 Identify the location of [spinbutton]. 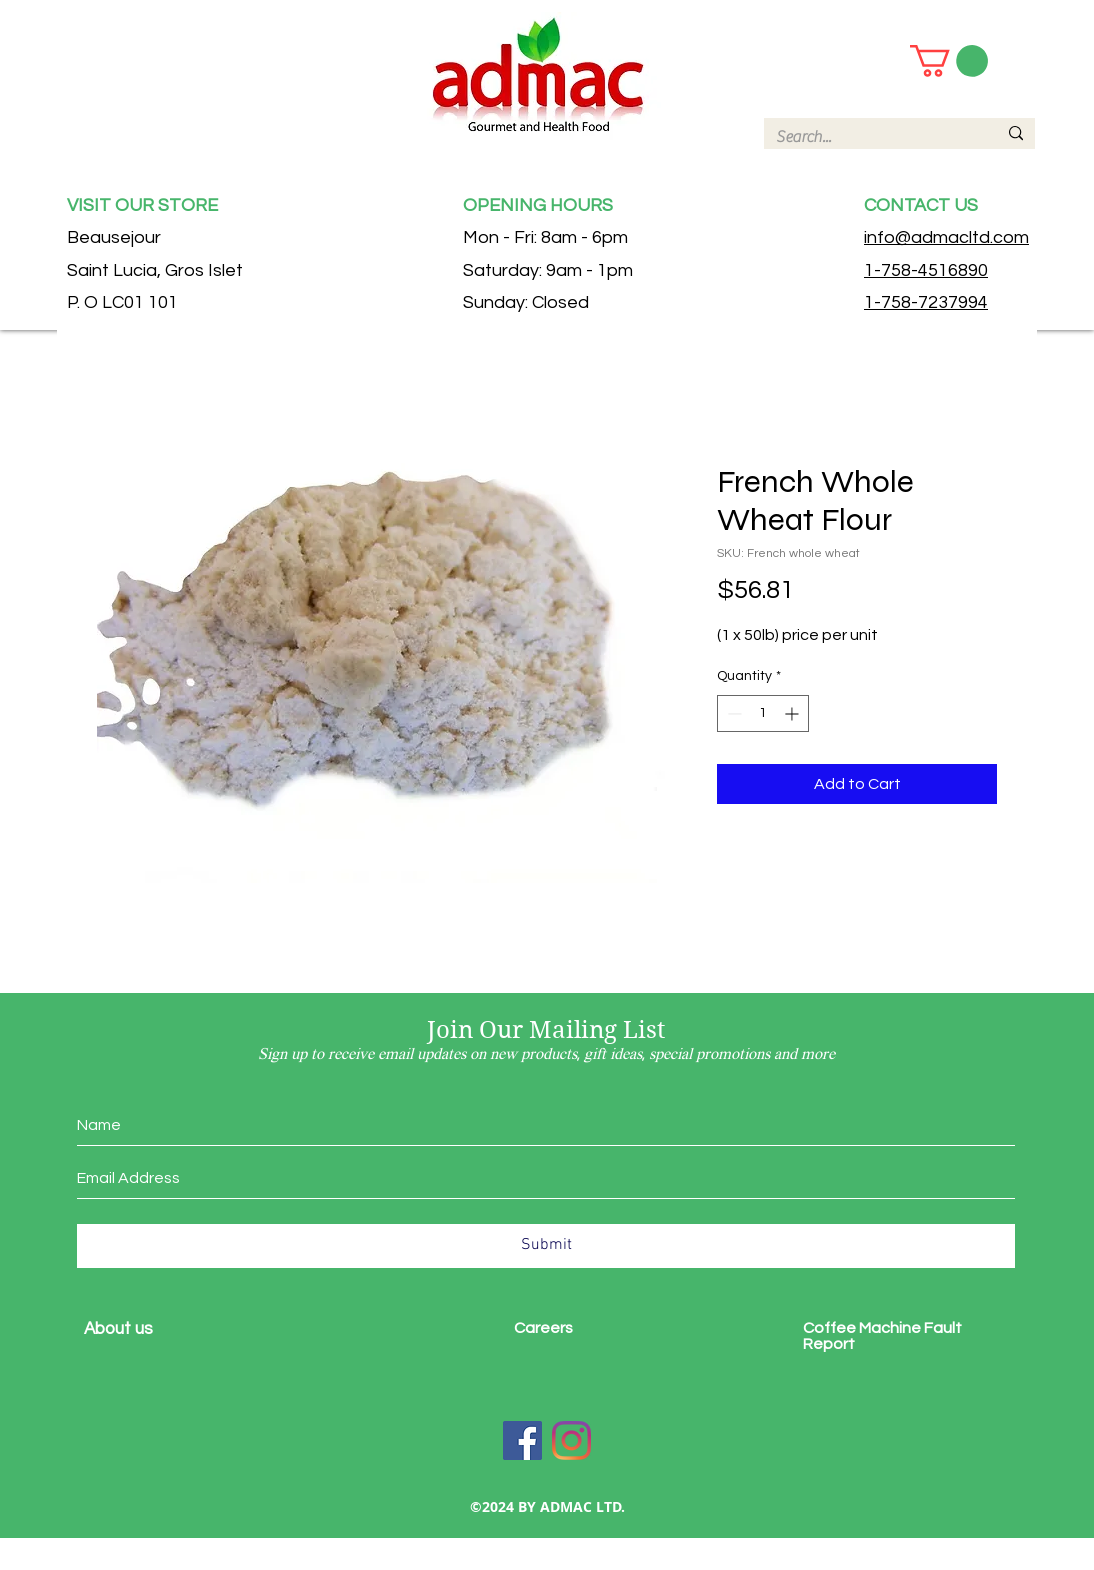
(763, 713).